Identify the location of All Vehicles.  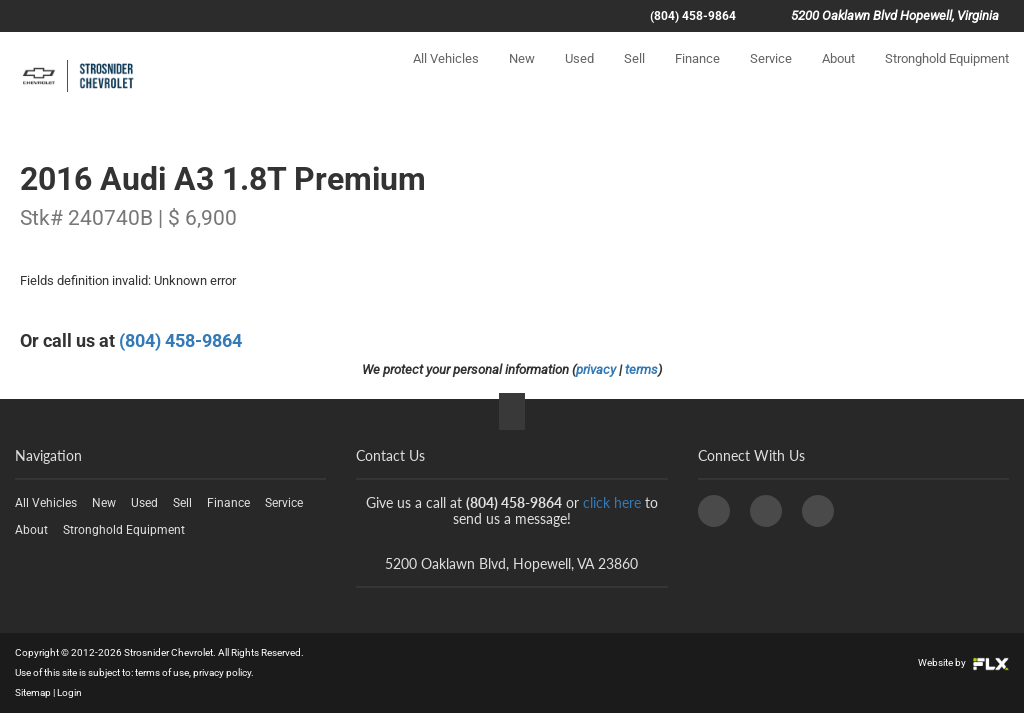
(446, 76).